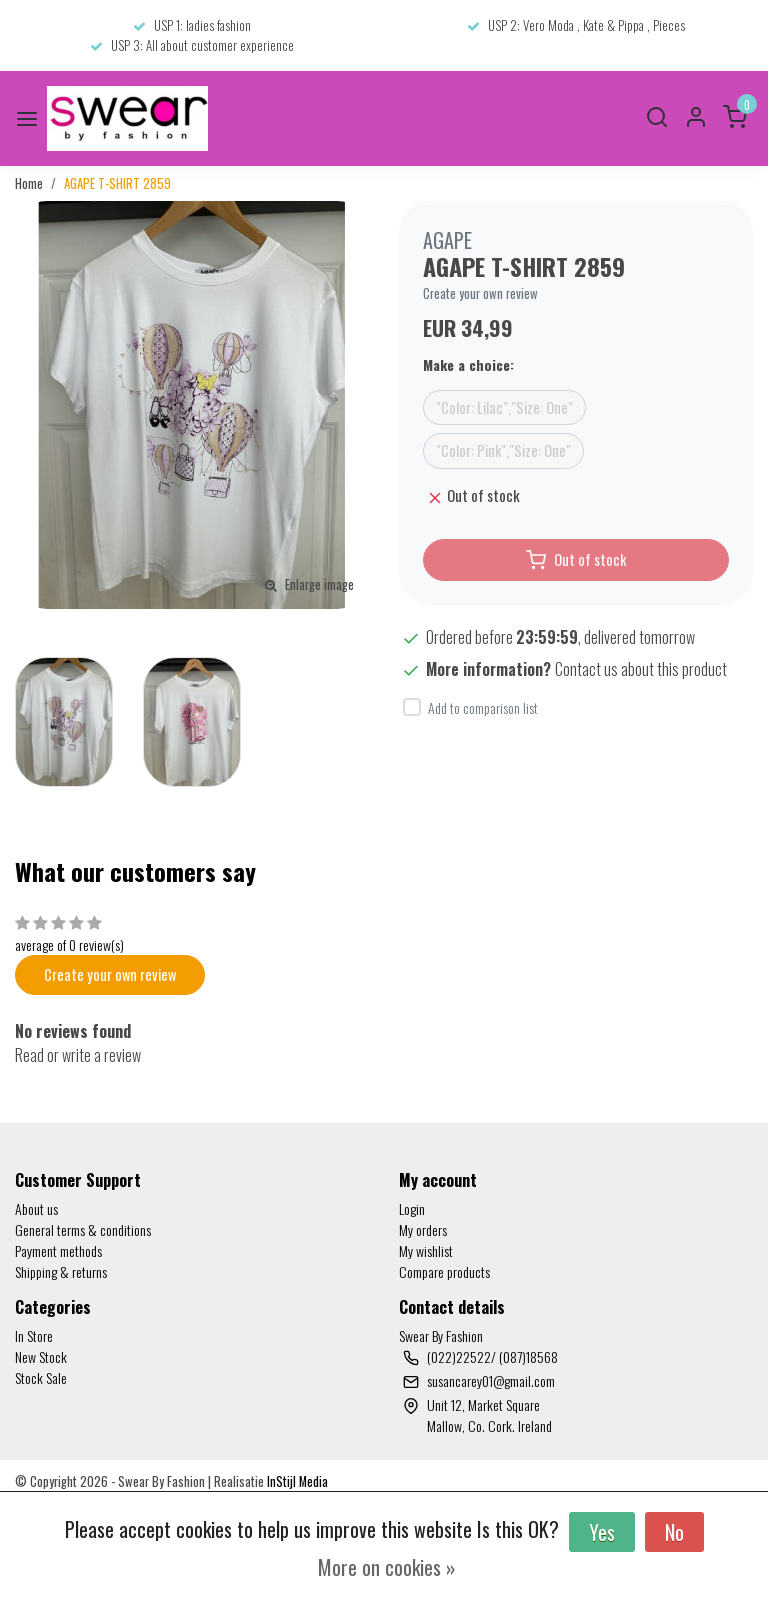  What do you see at coordinates (61, 1271) in the screenshot?
I see `Shipping & returns` at bounding box center [61, 1271].